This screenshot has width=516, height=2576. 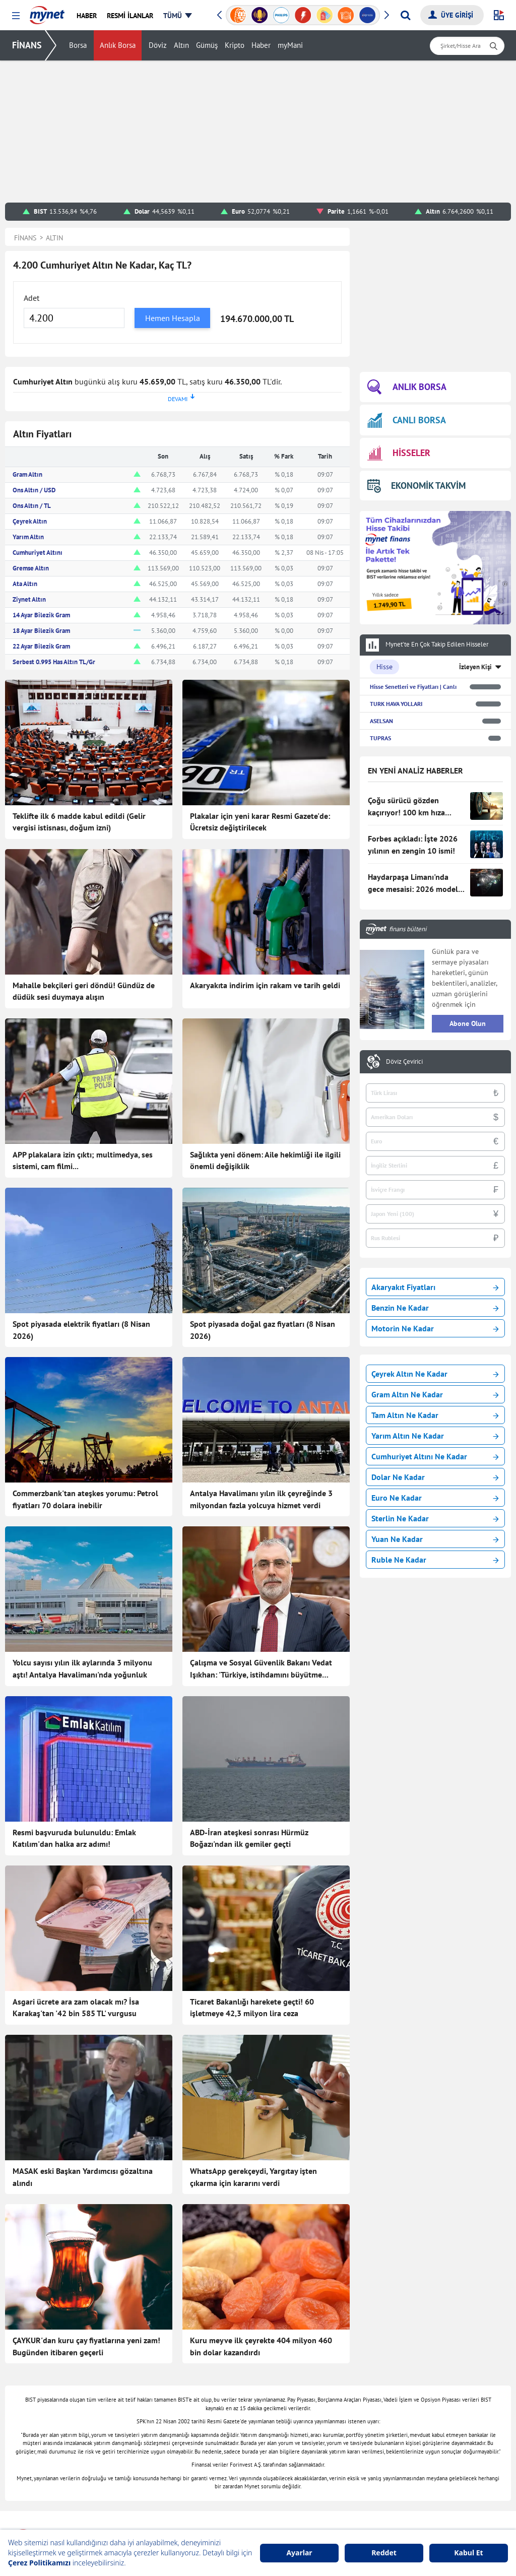 What do you see at coordinates (74, 1838) in the screenshot?
I see `Resmi başvuruda bulunuldu: Emlak Katılım'dan halka arz adımı!` at bounding box center [74, 1838].